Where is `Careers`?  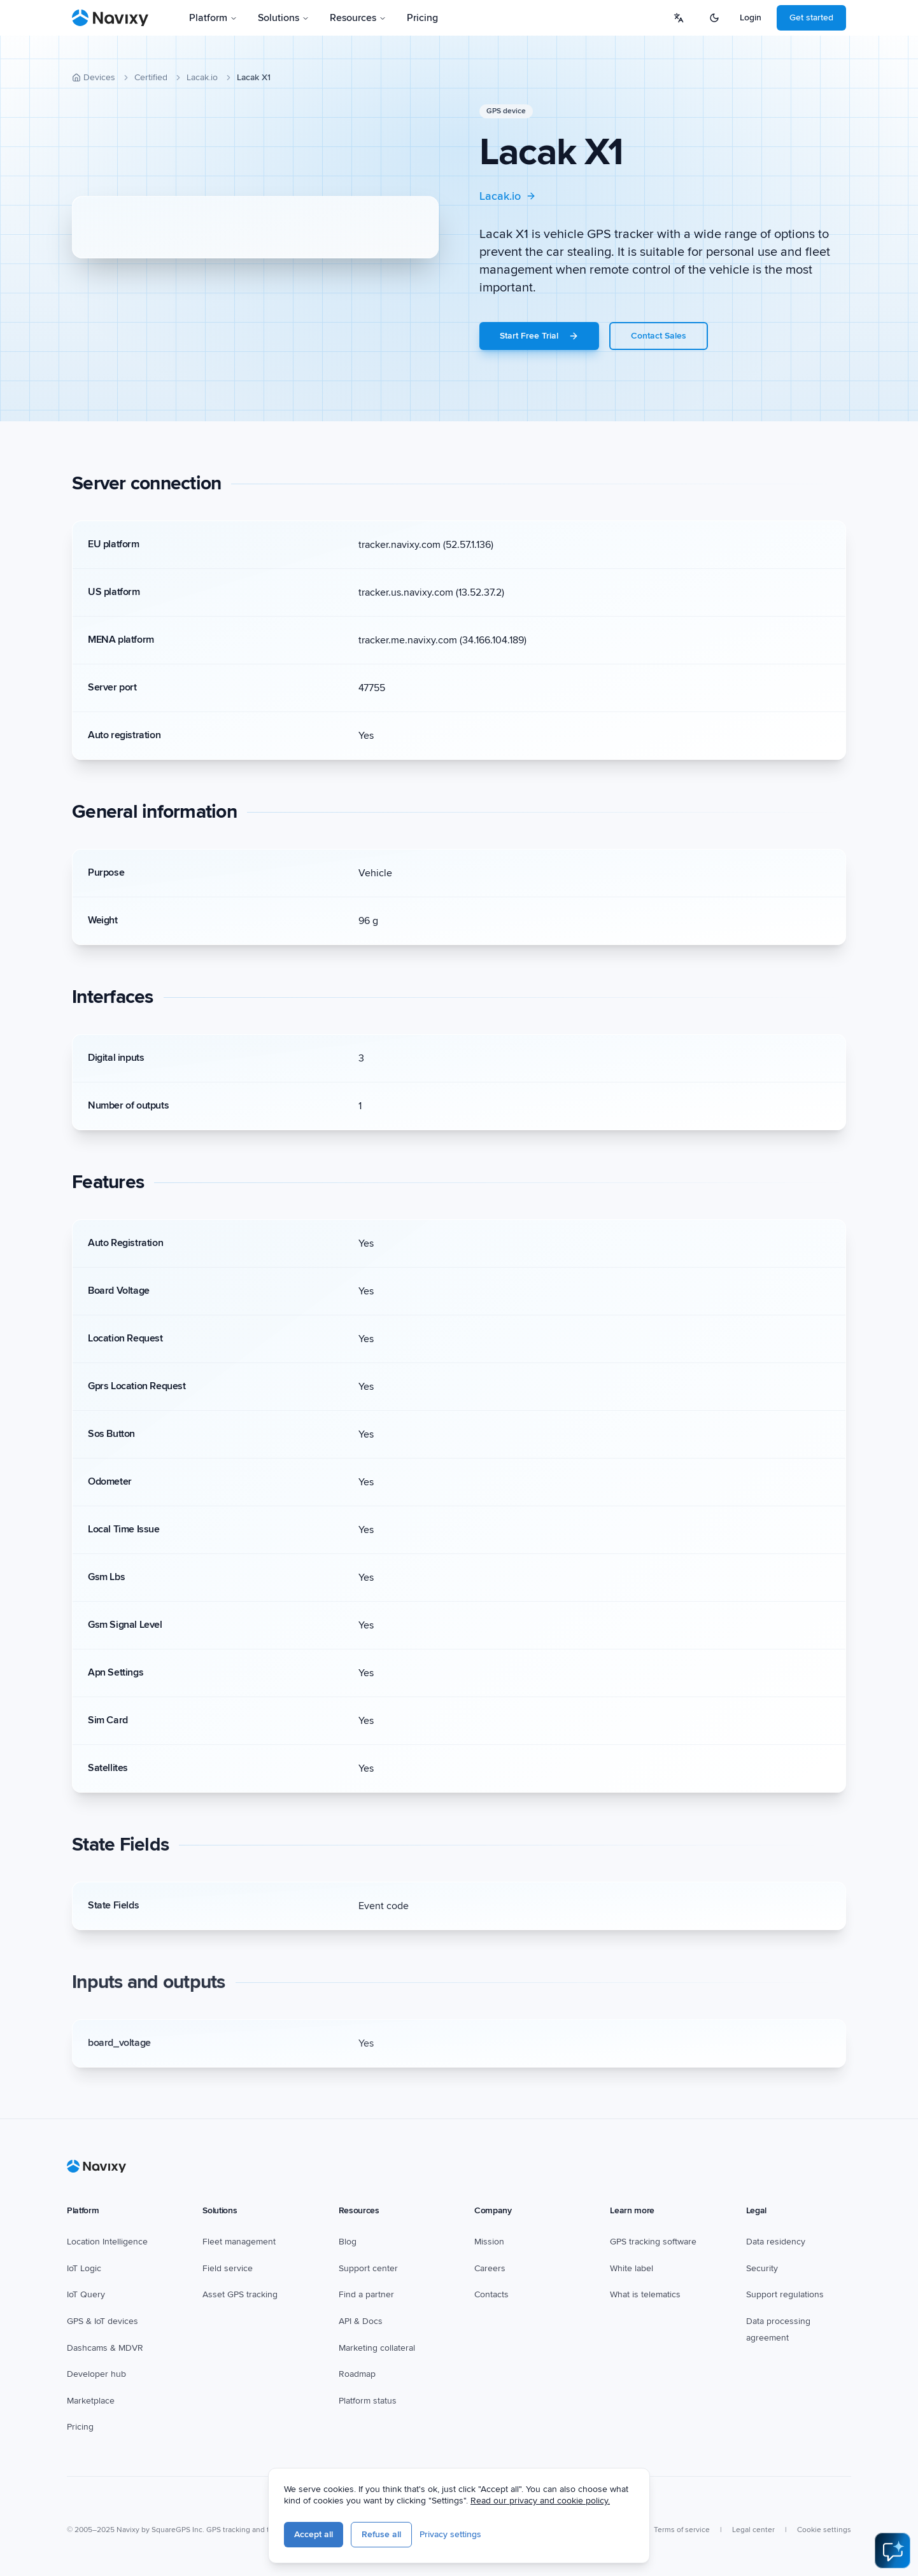 Careers is located at coordinates (489, 2268).